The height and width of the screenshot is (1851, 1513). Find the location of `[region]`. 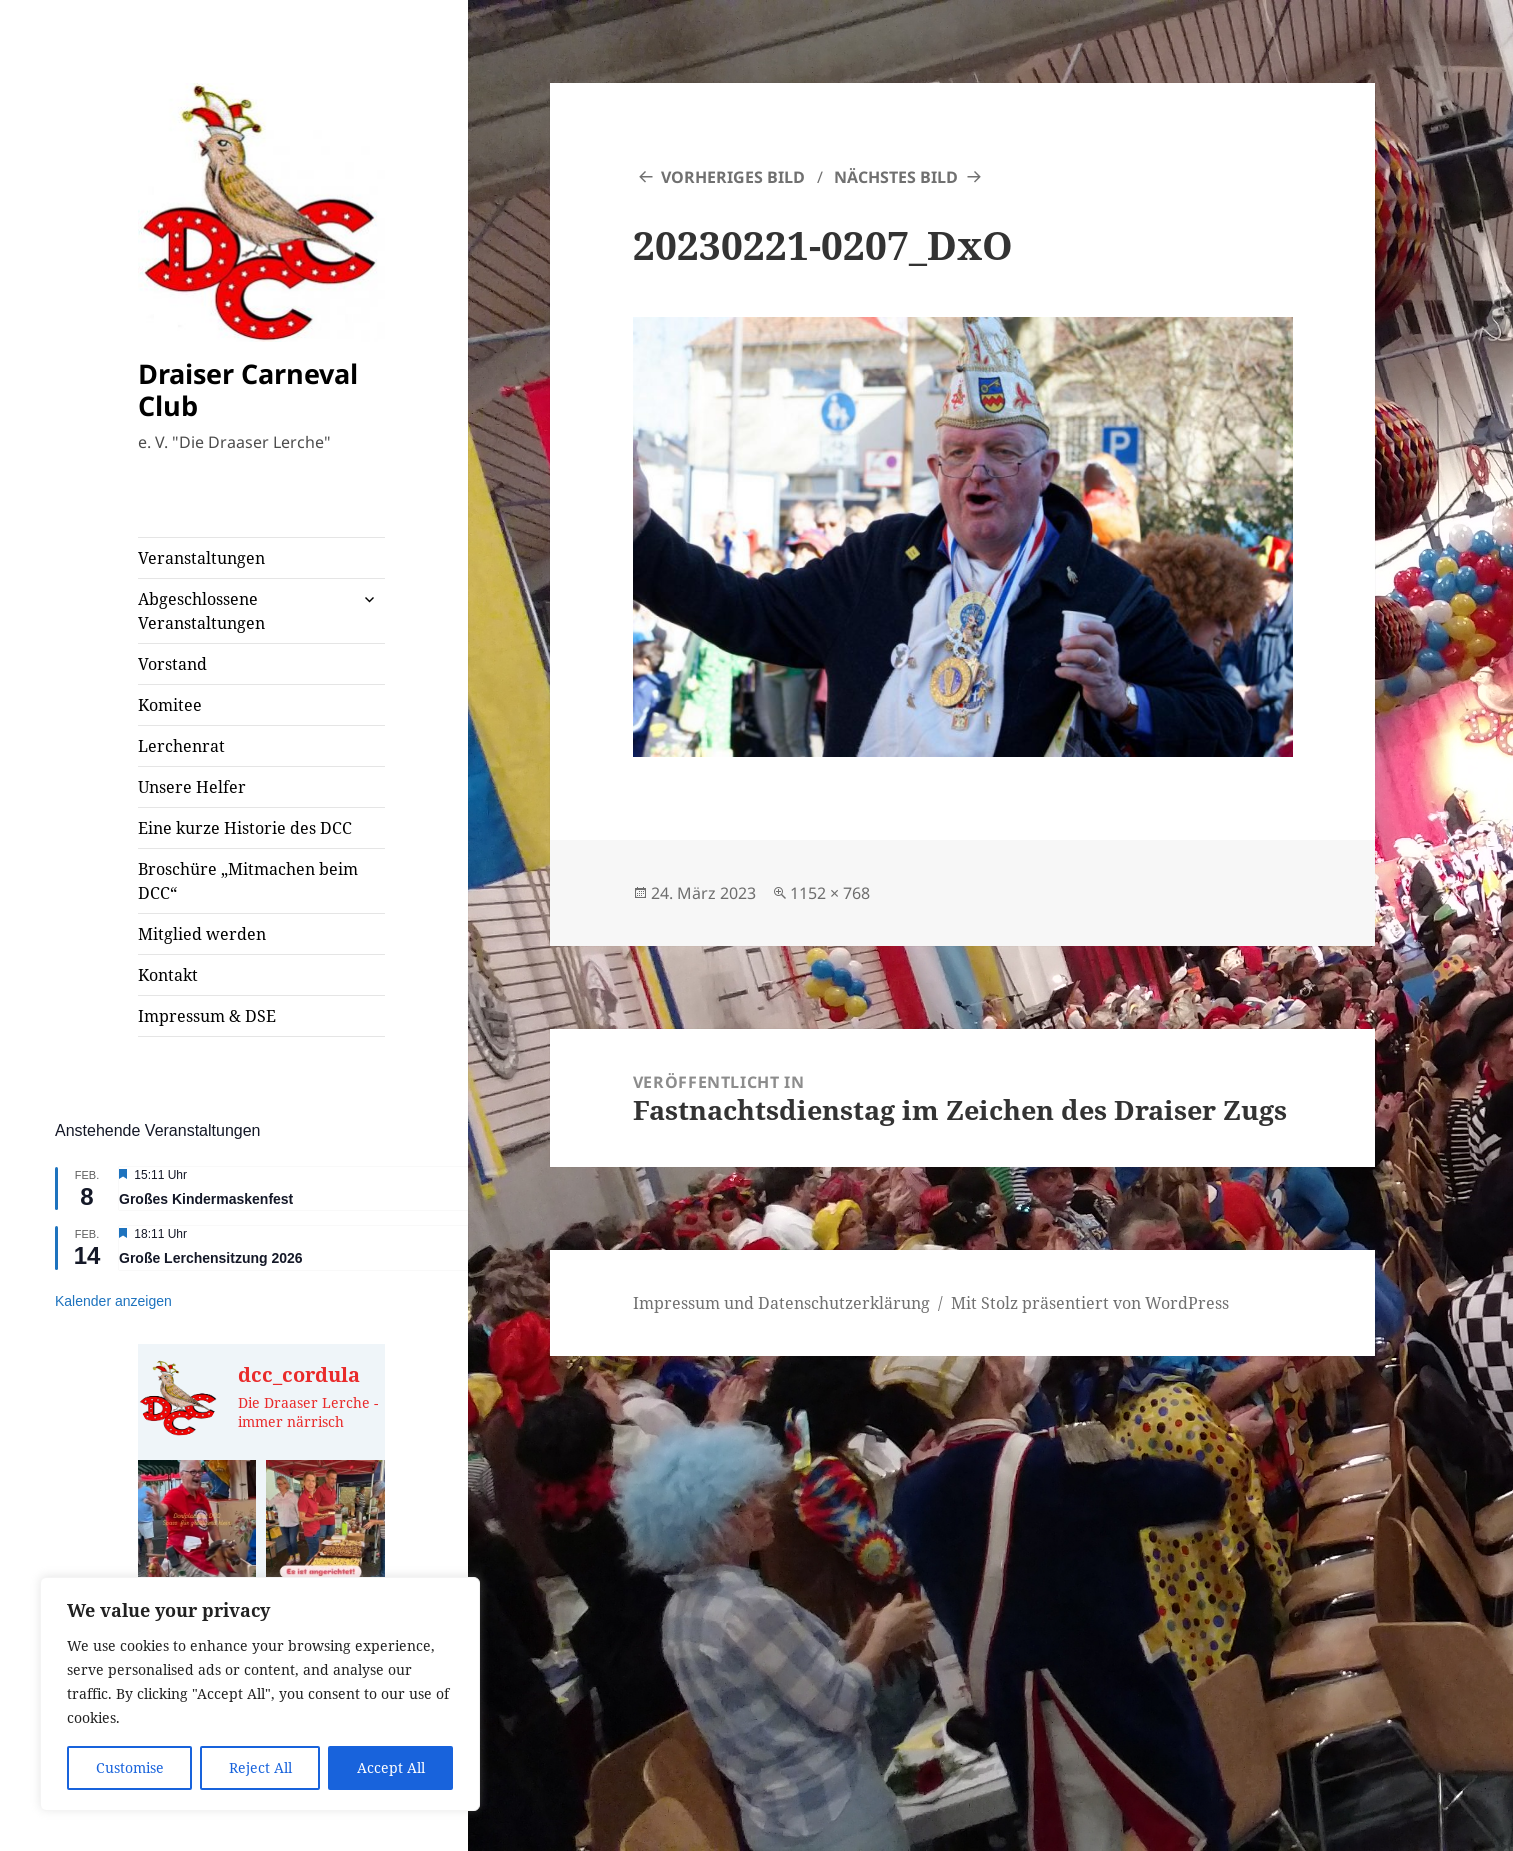

[region] is located at coordinates (260, 1694).